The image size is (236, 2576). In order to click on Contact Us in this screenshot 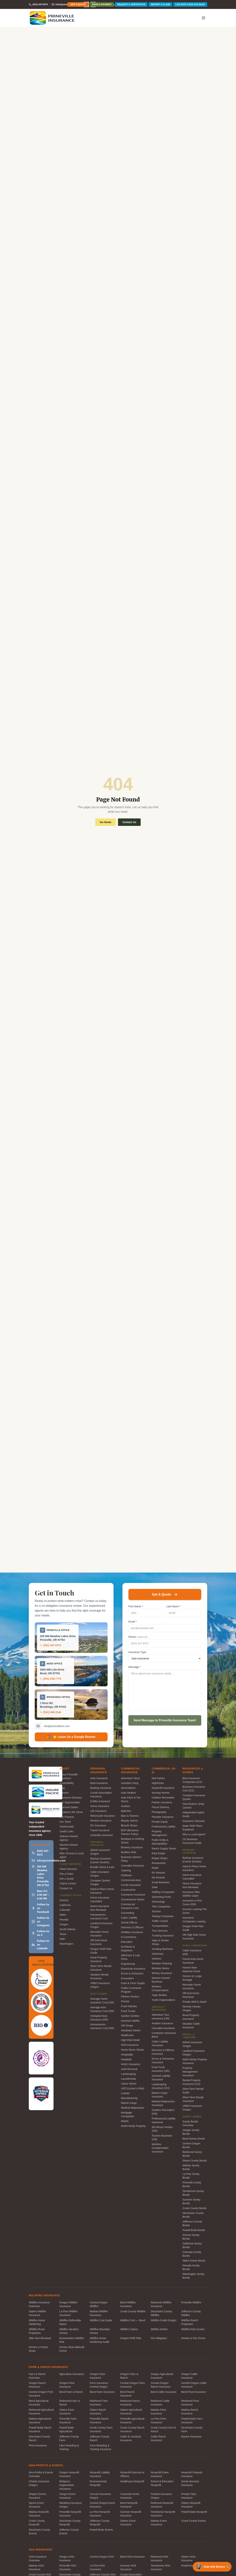, I will do `click(129, 822)`.